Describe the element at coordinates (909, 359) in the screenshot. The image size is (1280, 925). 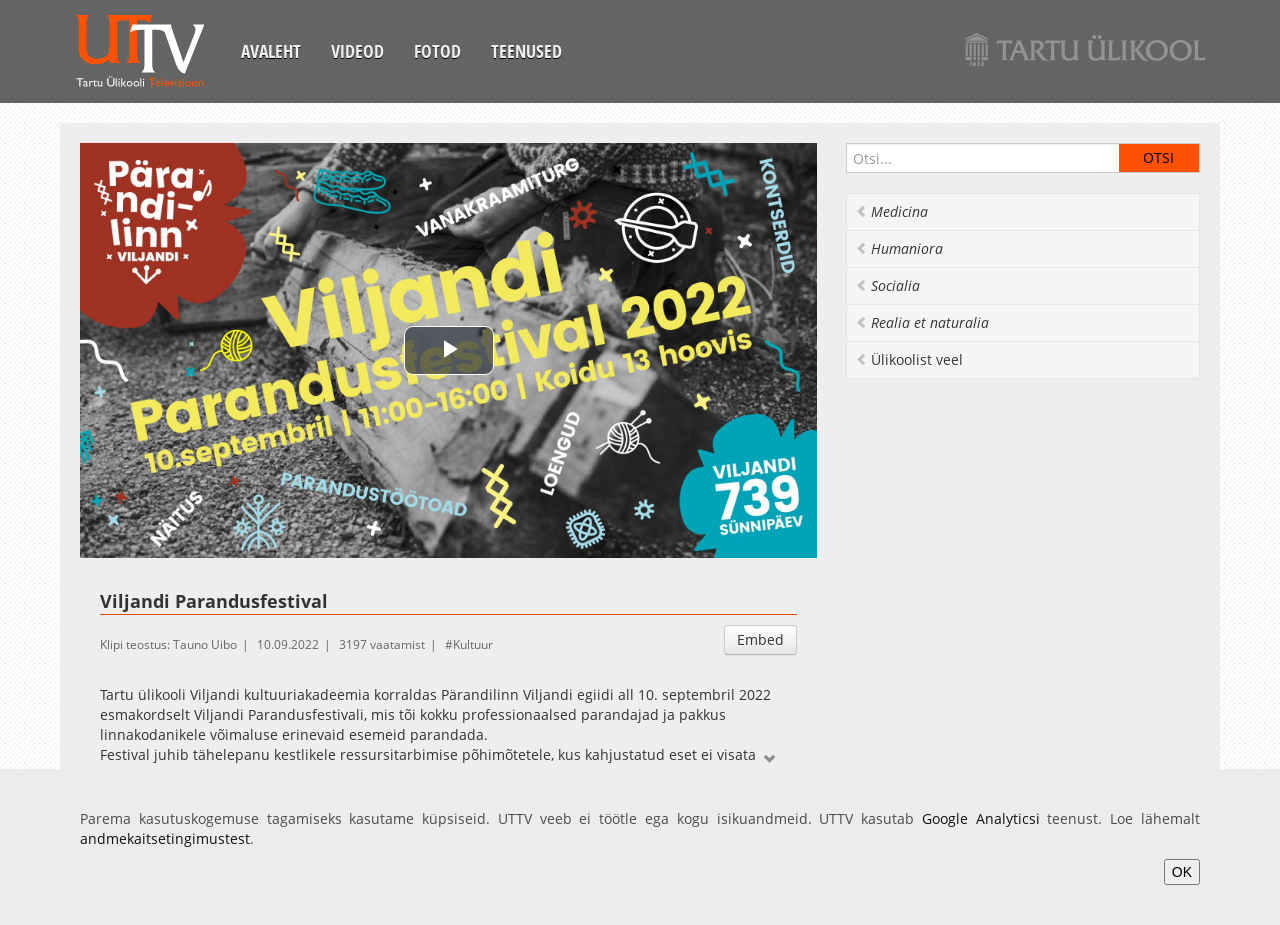
I see `Ülikoolist veel` at that location.